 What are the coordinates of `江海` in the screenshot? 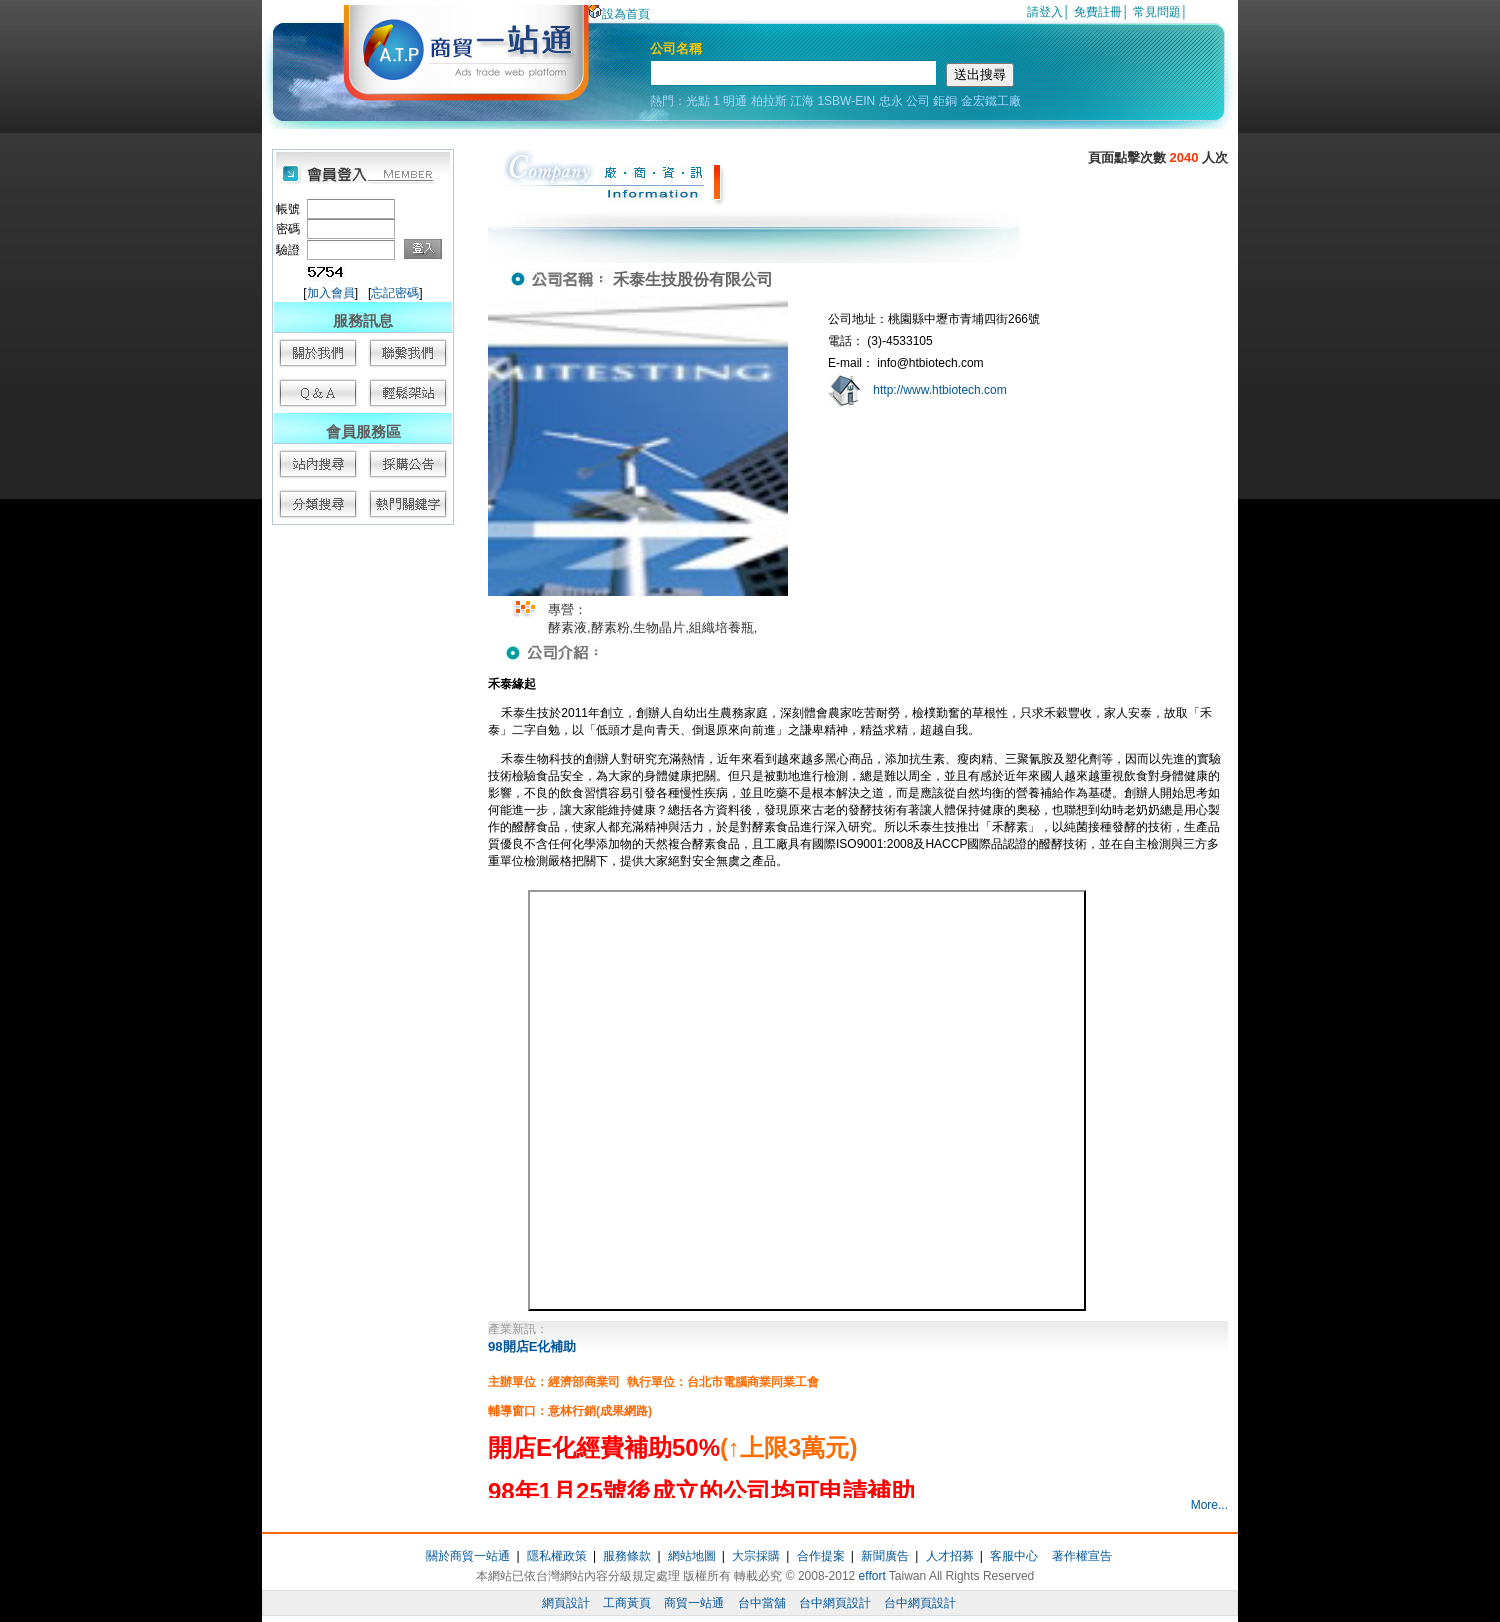 It's located at (802, 101).